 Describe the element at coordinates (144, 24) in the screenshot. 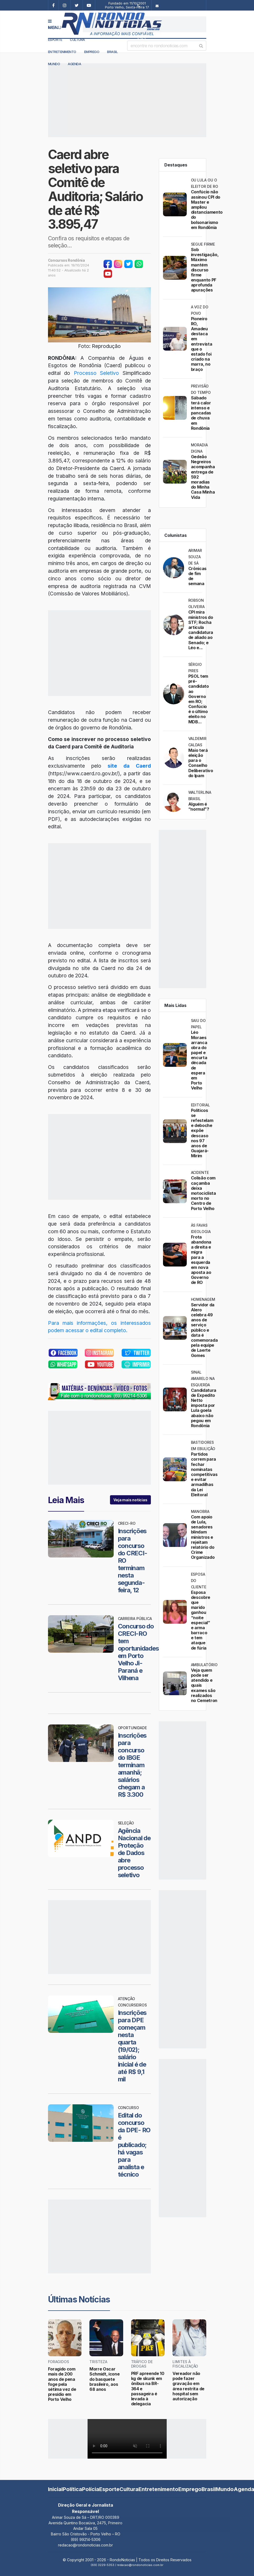

I see `[Advertisement]` at that location.